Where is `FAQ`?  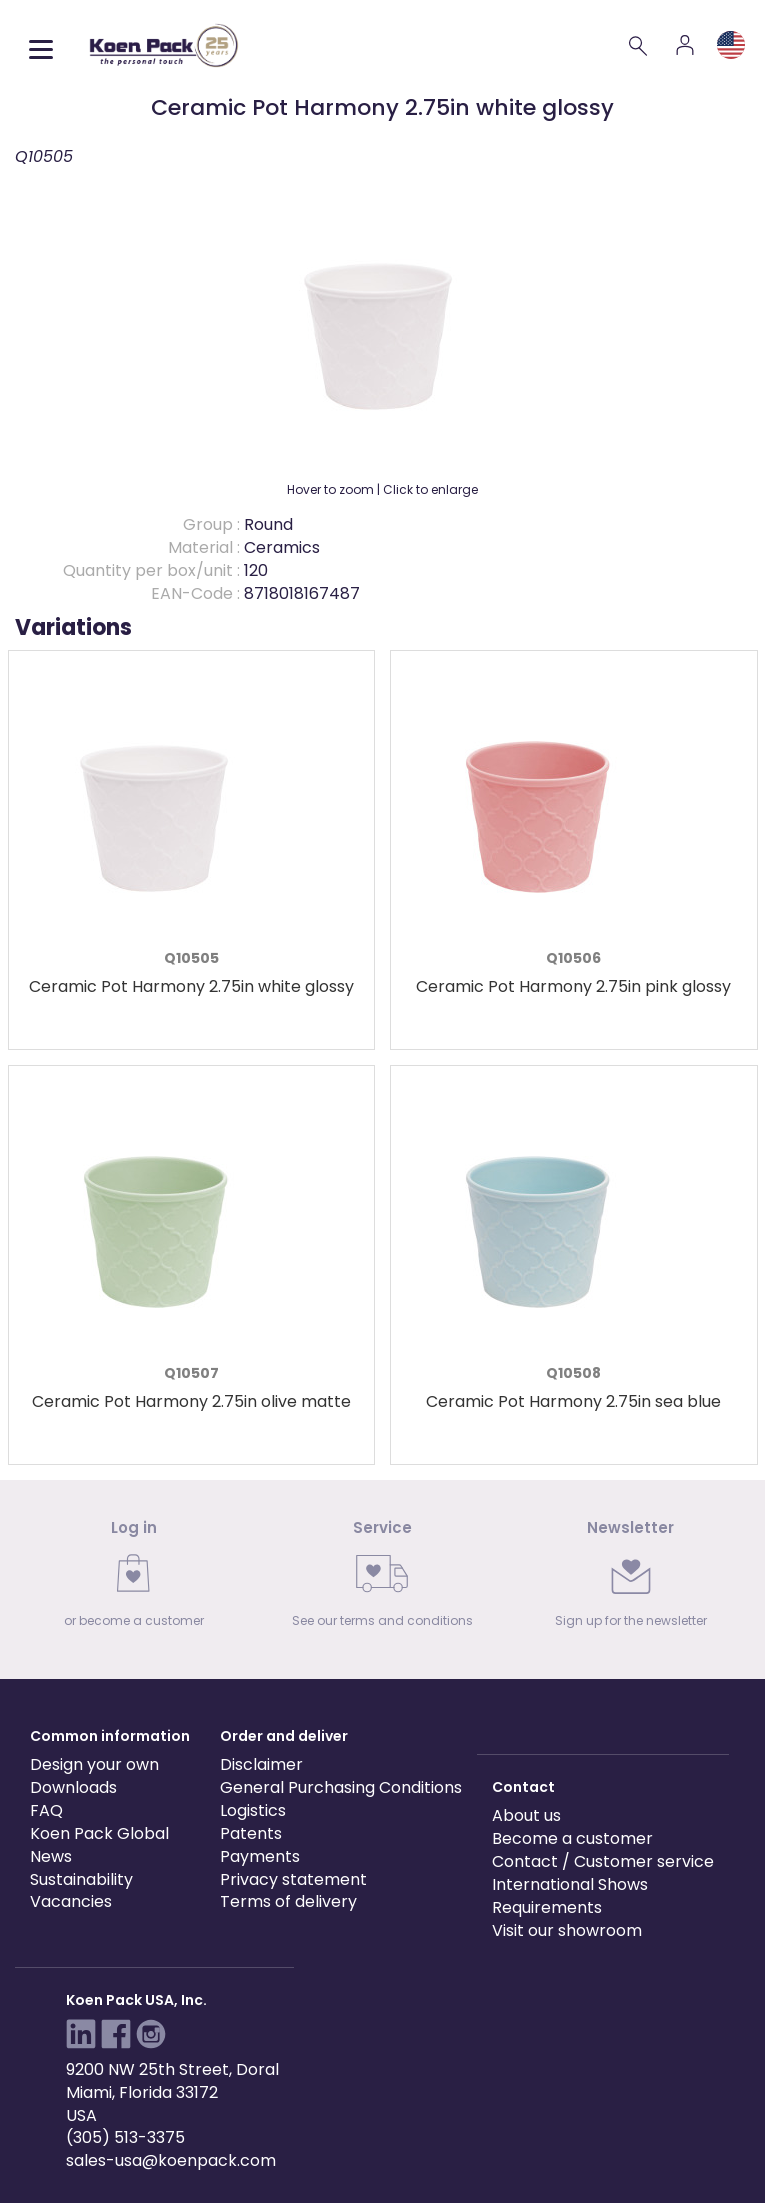 FAQ is located at coordinates (46, 1810).